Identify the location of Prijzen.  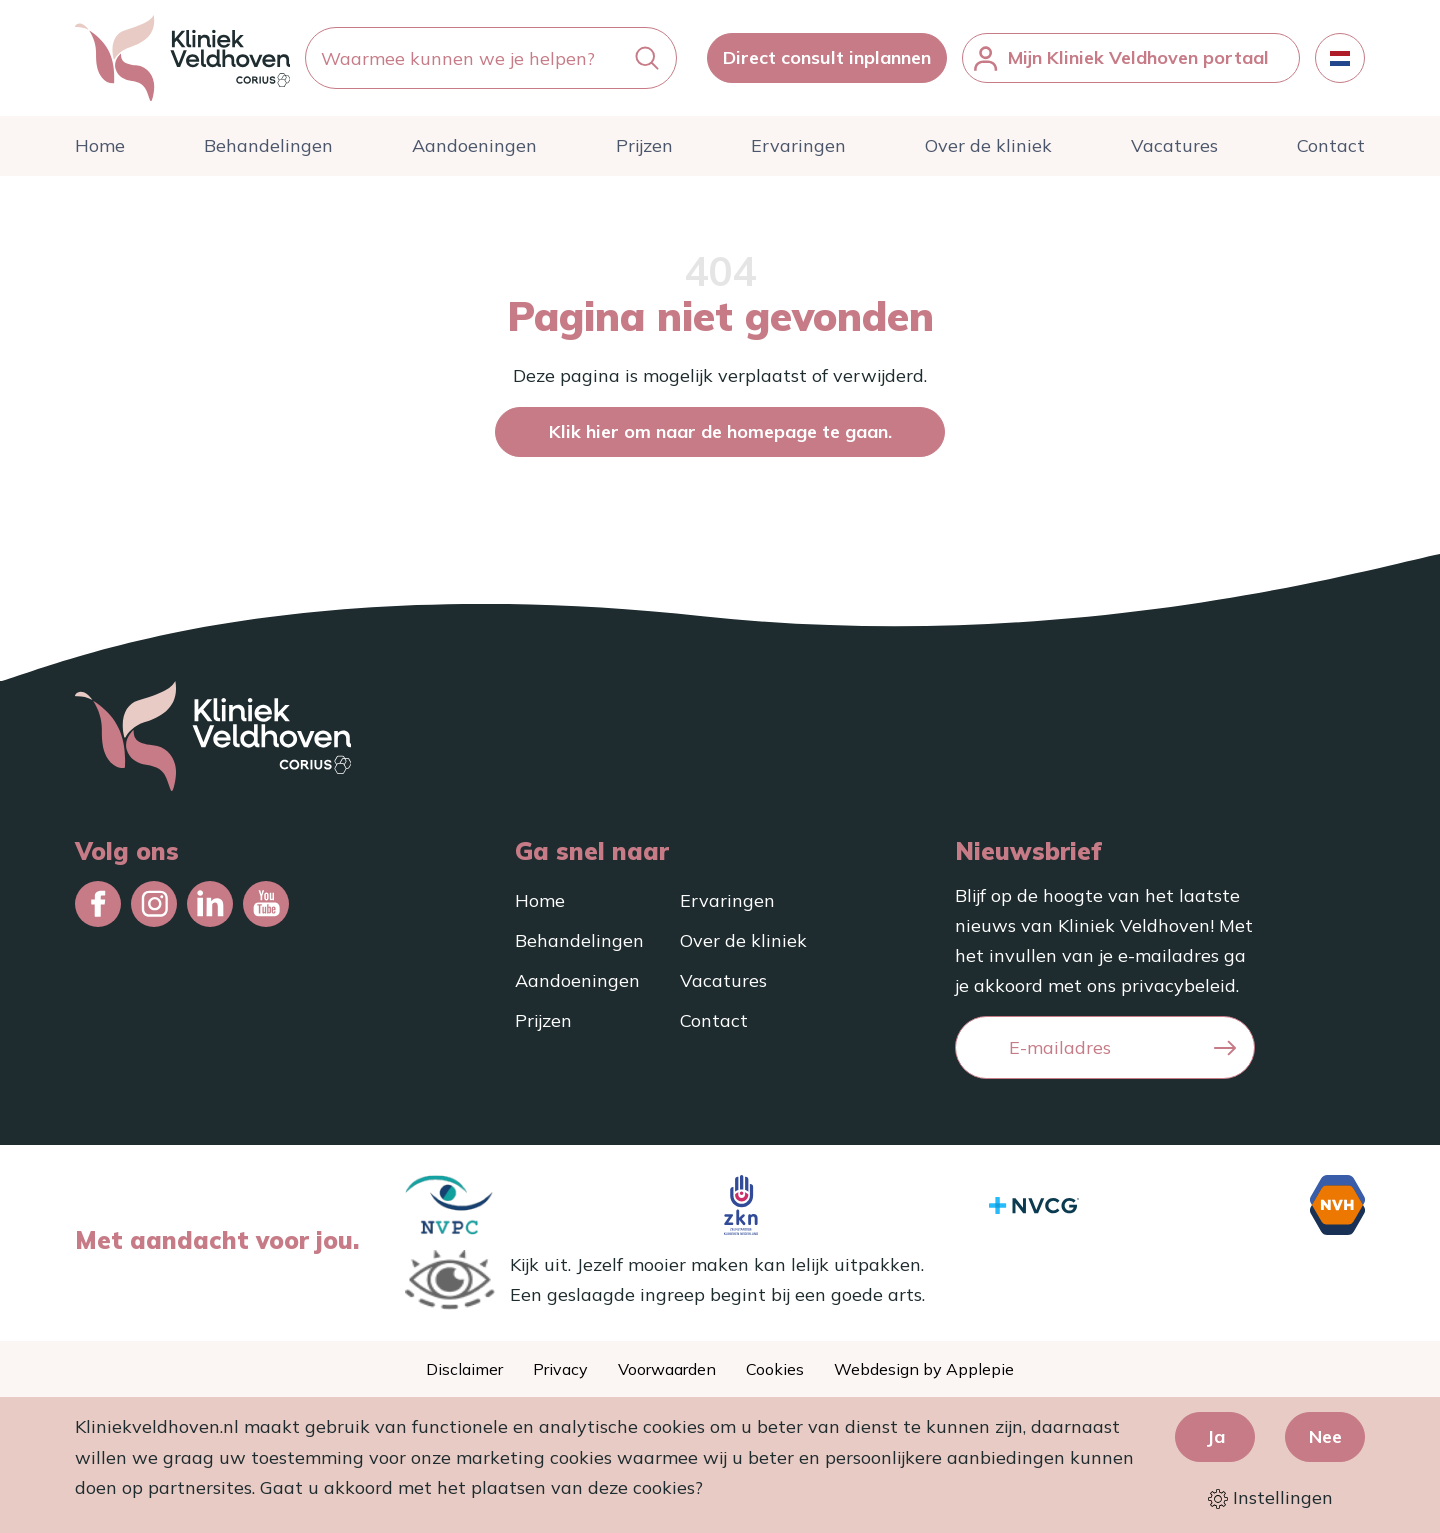
(644, 145).